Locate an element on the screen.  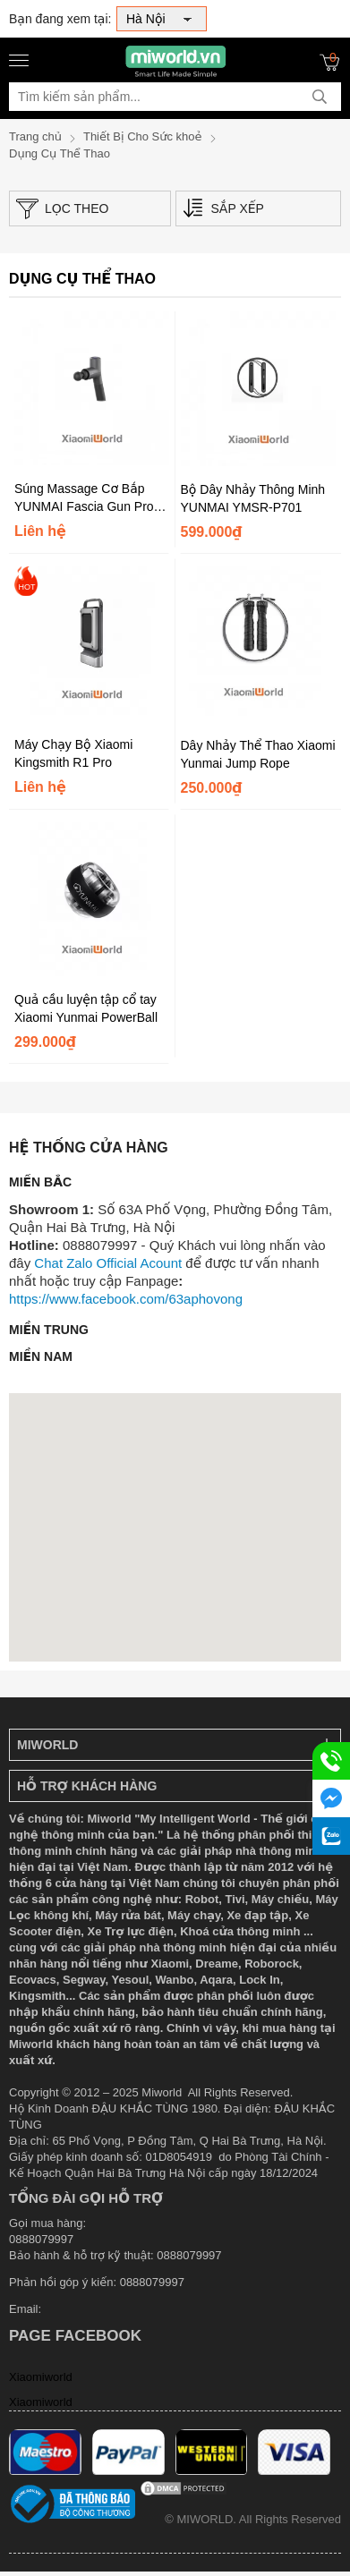
Bộ Dây Nhảy Thông Minh YUNMAI YMSR-P701 is located at coordinates (253, 498).